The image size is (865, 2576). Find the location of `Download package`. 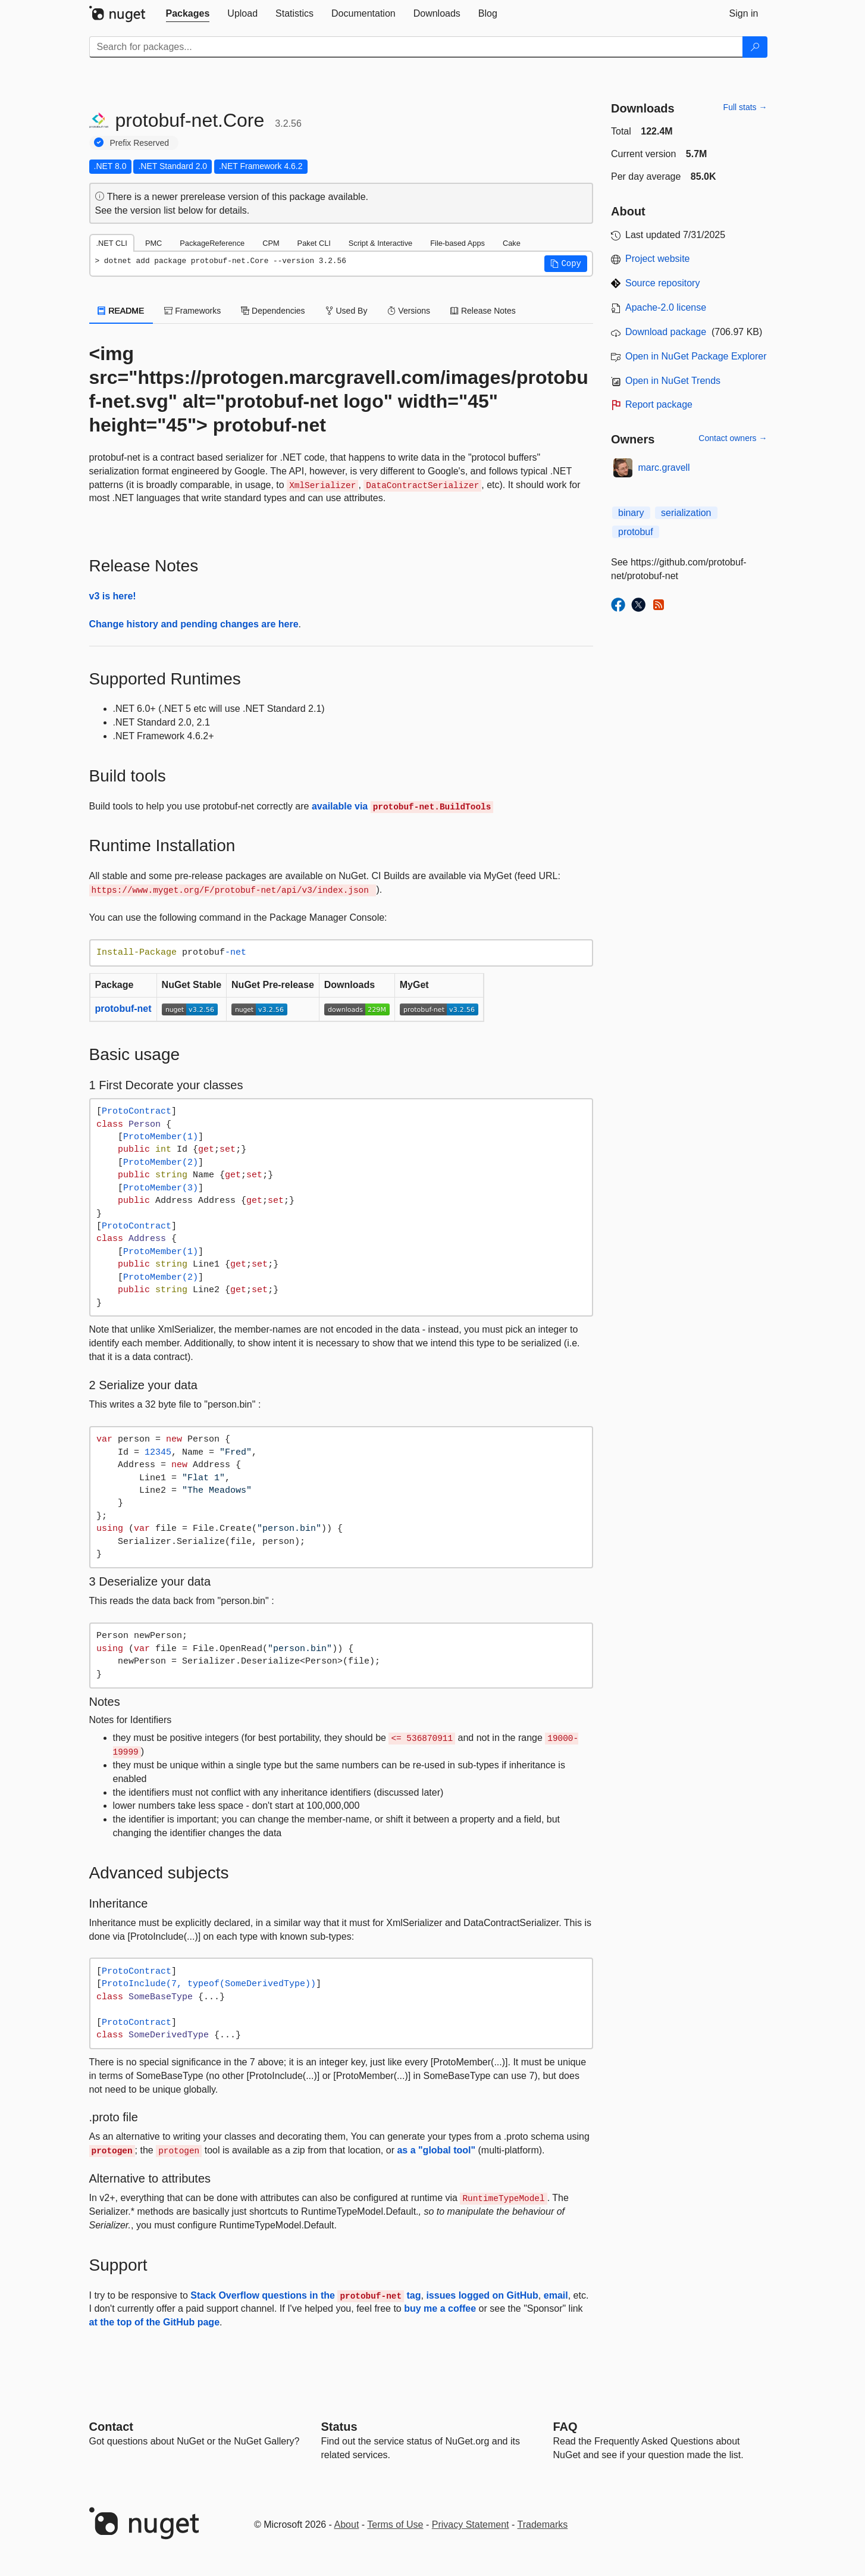

Download package is located at coordinates (665, 332).